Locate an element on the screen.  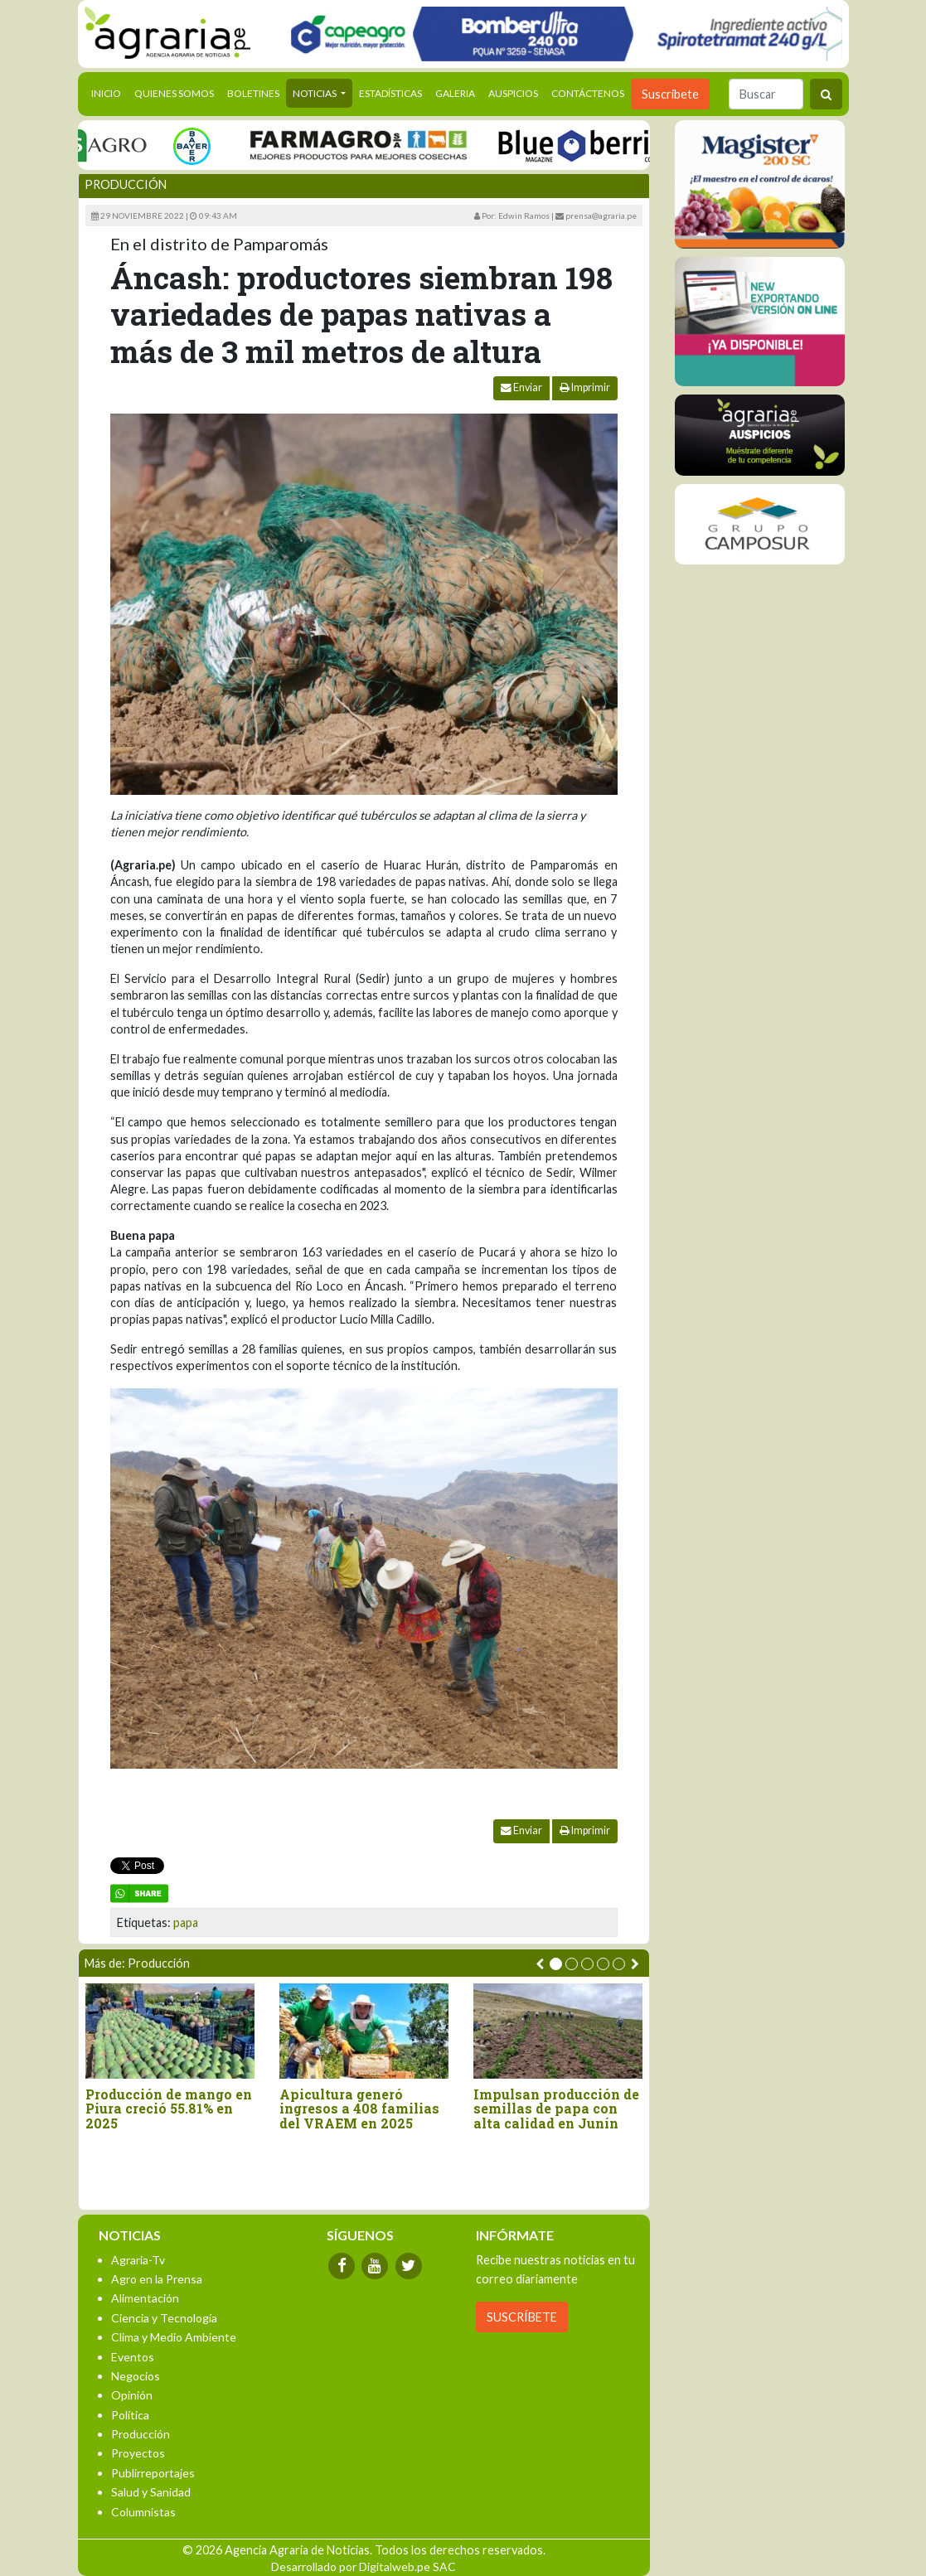
Suscribete is located at coordinates (670, 94).